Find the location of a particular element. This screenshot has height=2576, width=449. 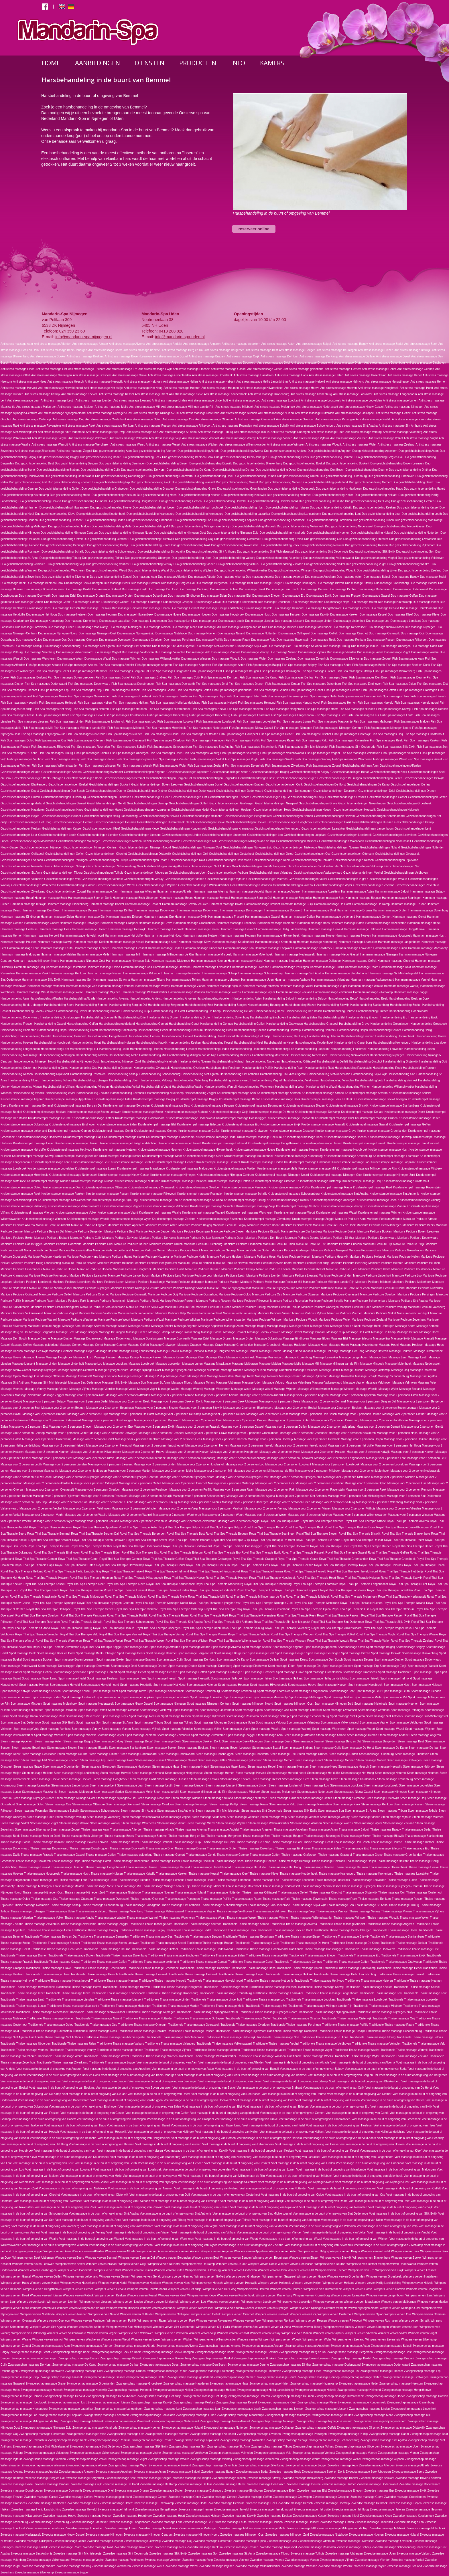

Wimpers verven Loo is located at coordinates (193, 2301).